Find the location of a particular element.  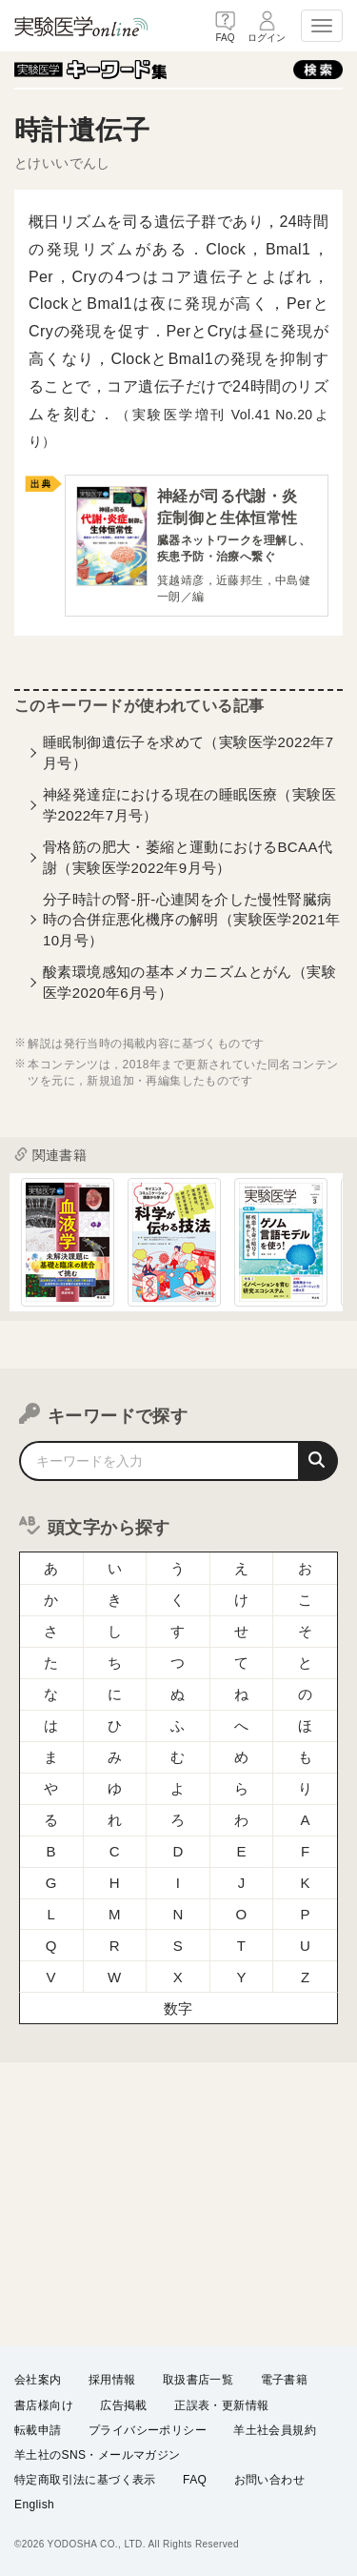

English is located at coordinates (34, 2505).